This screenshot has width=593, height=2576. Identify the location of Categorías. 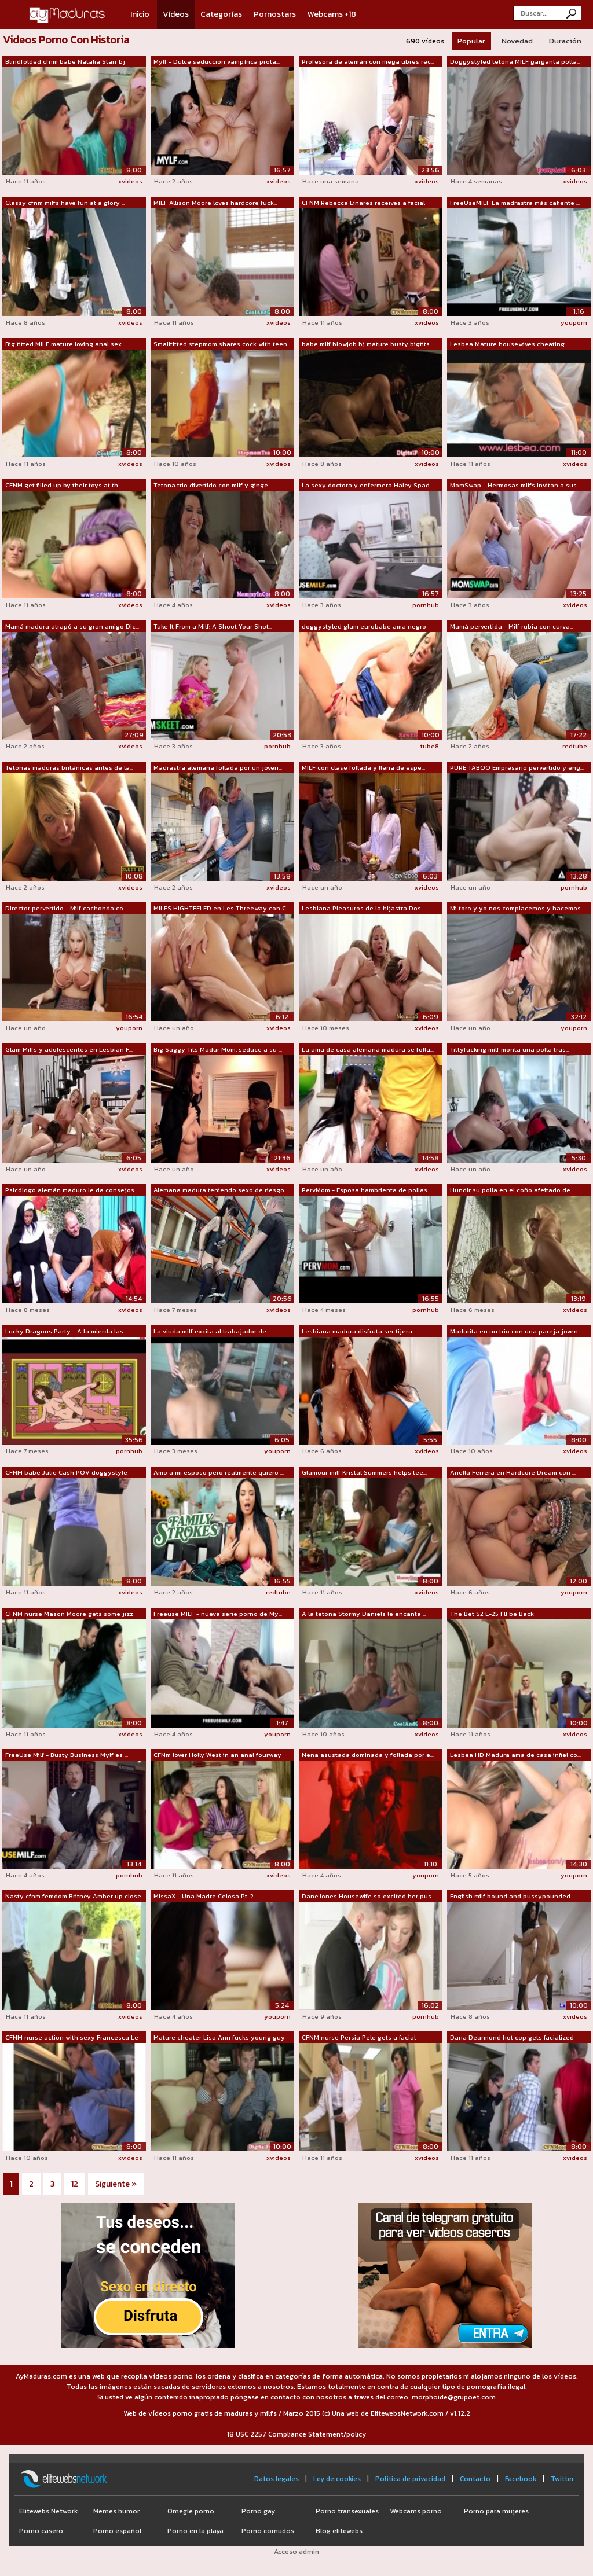
(221, 14).